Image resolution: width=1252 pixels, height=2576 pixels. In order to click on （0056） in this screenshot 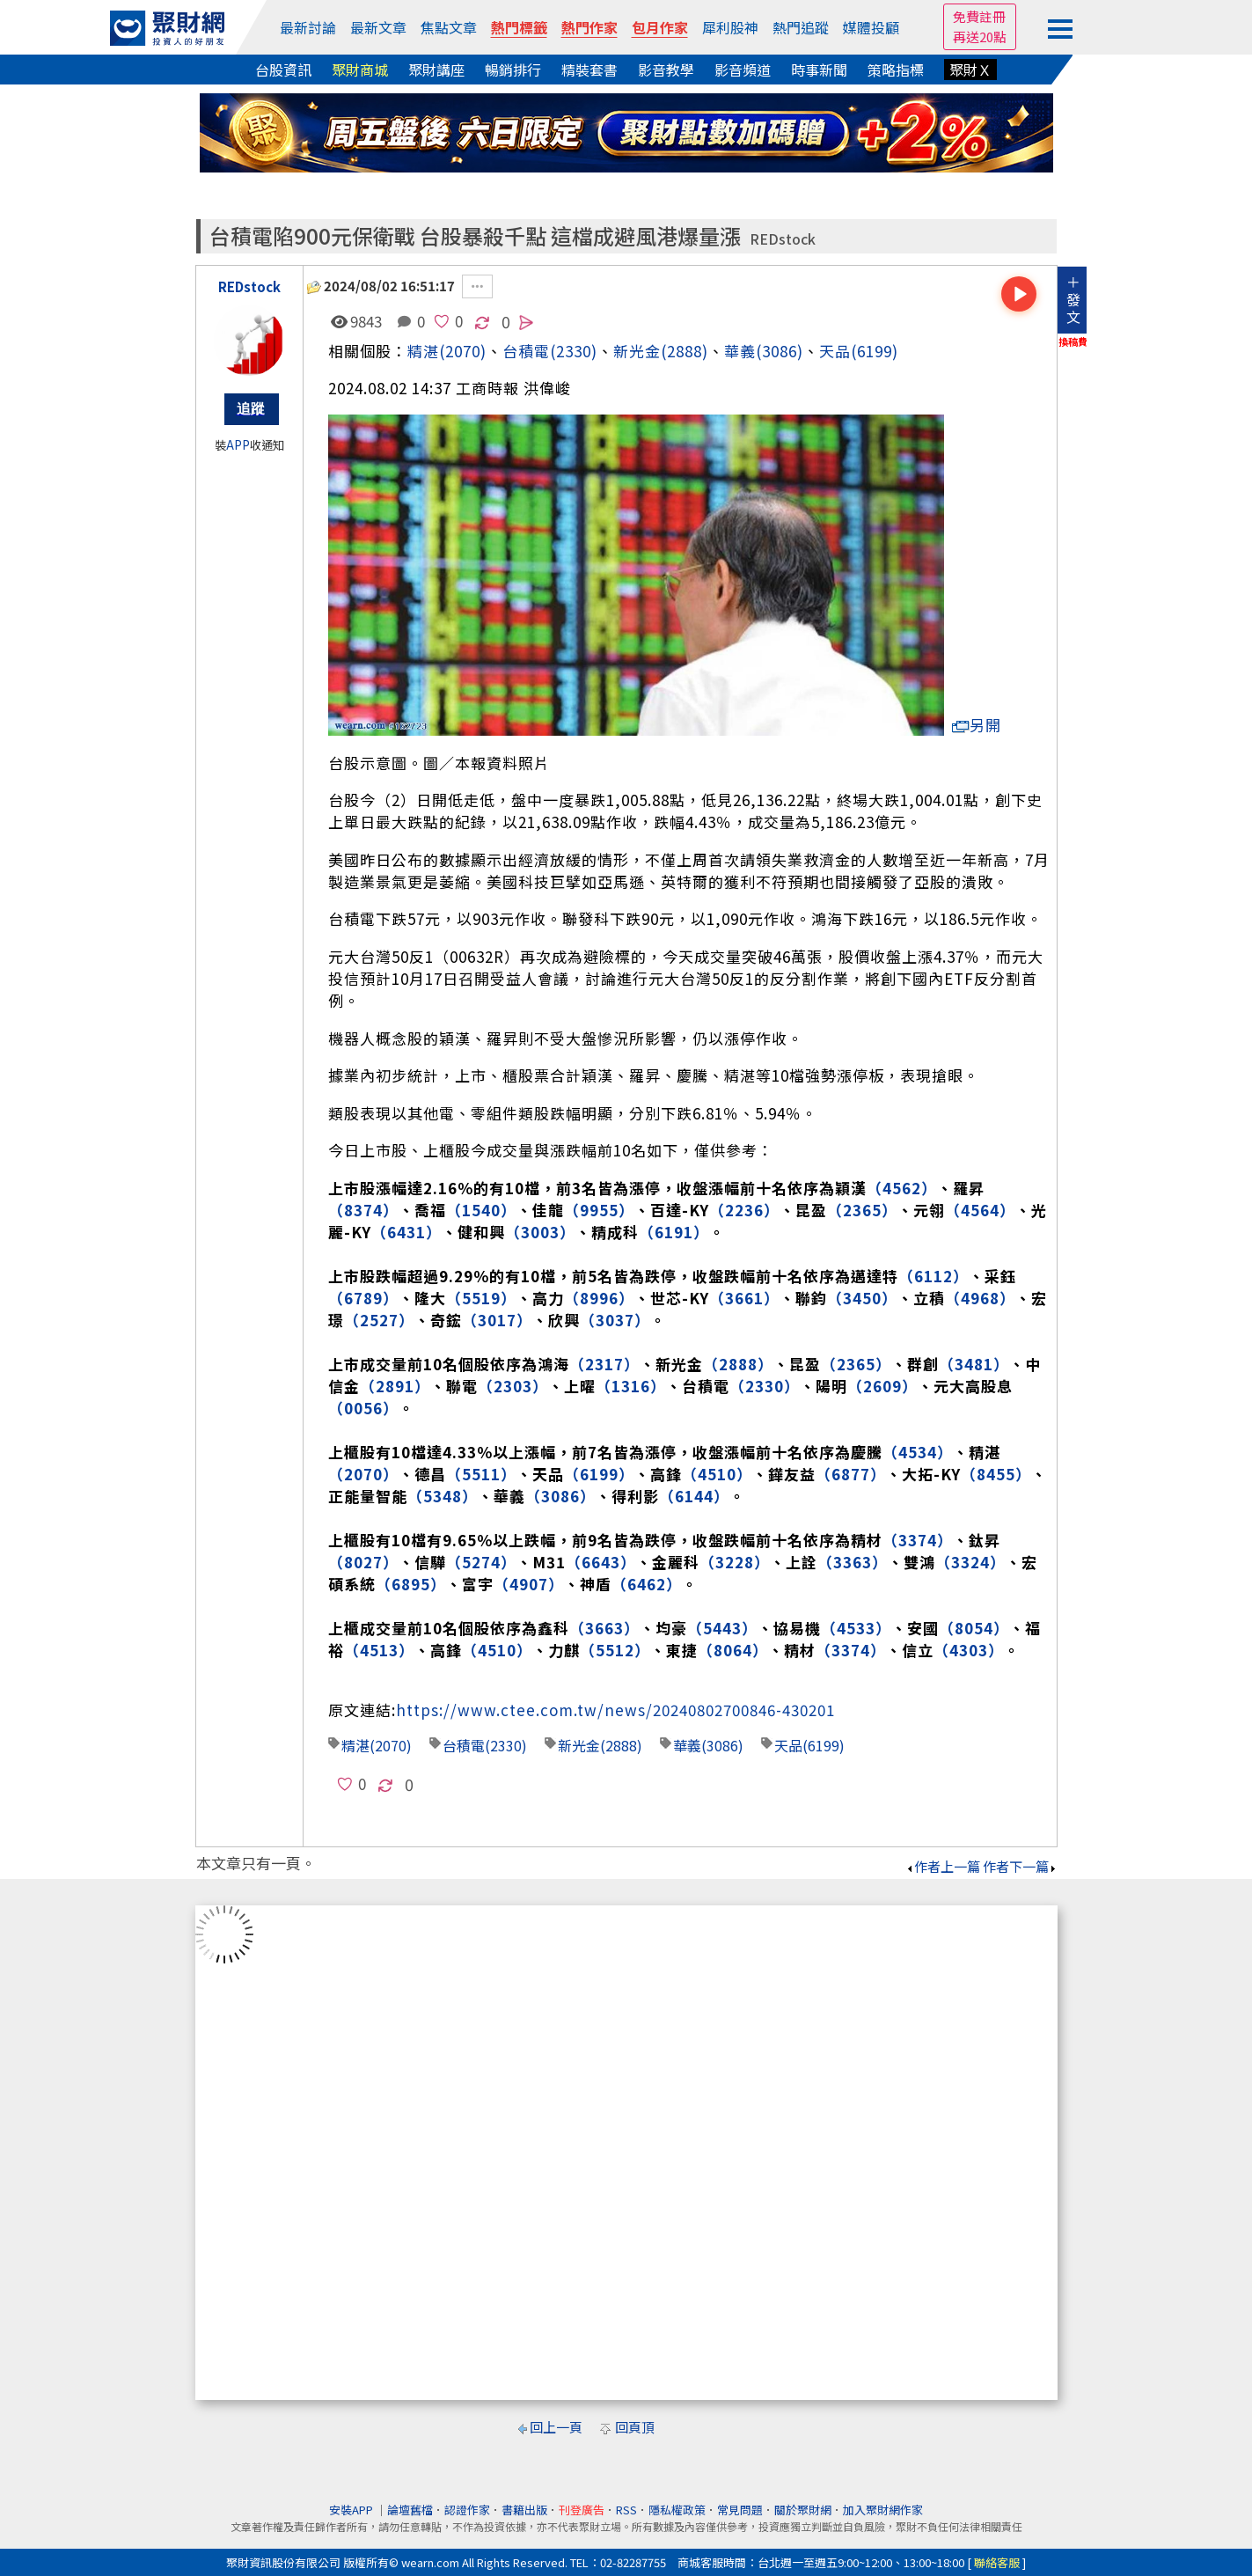, I will do `click(363, 1408)`.